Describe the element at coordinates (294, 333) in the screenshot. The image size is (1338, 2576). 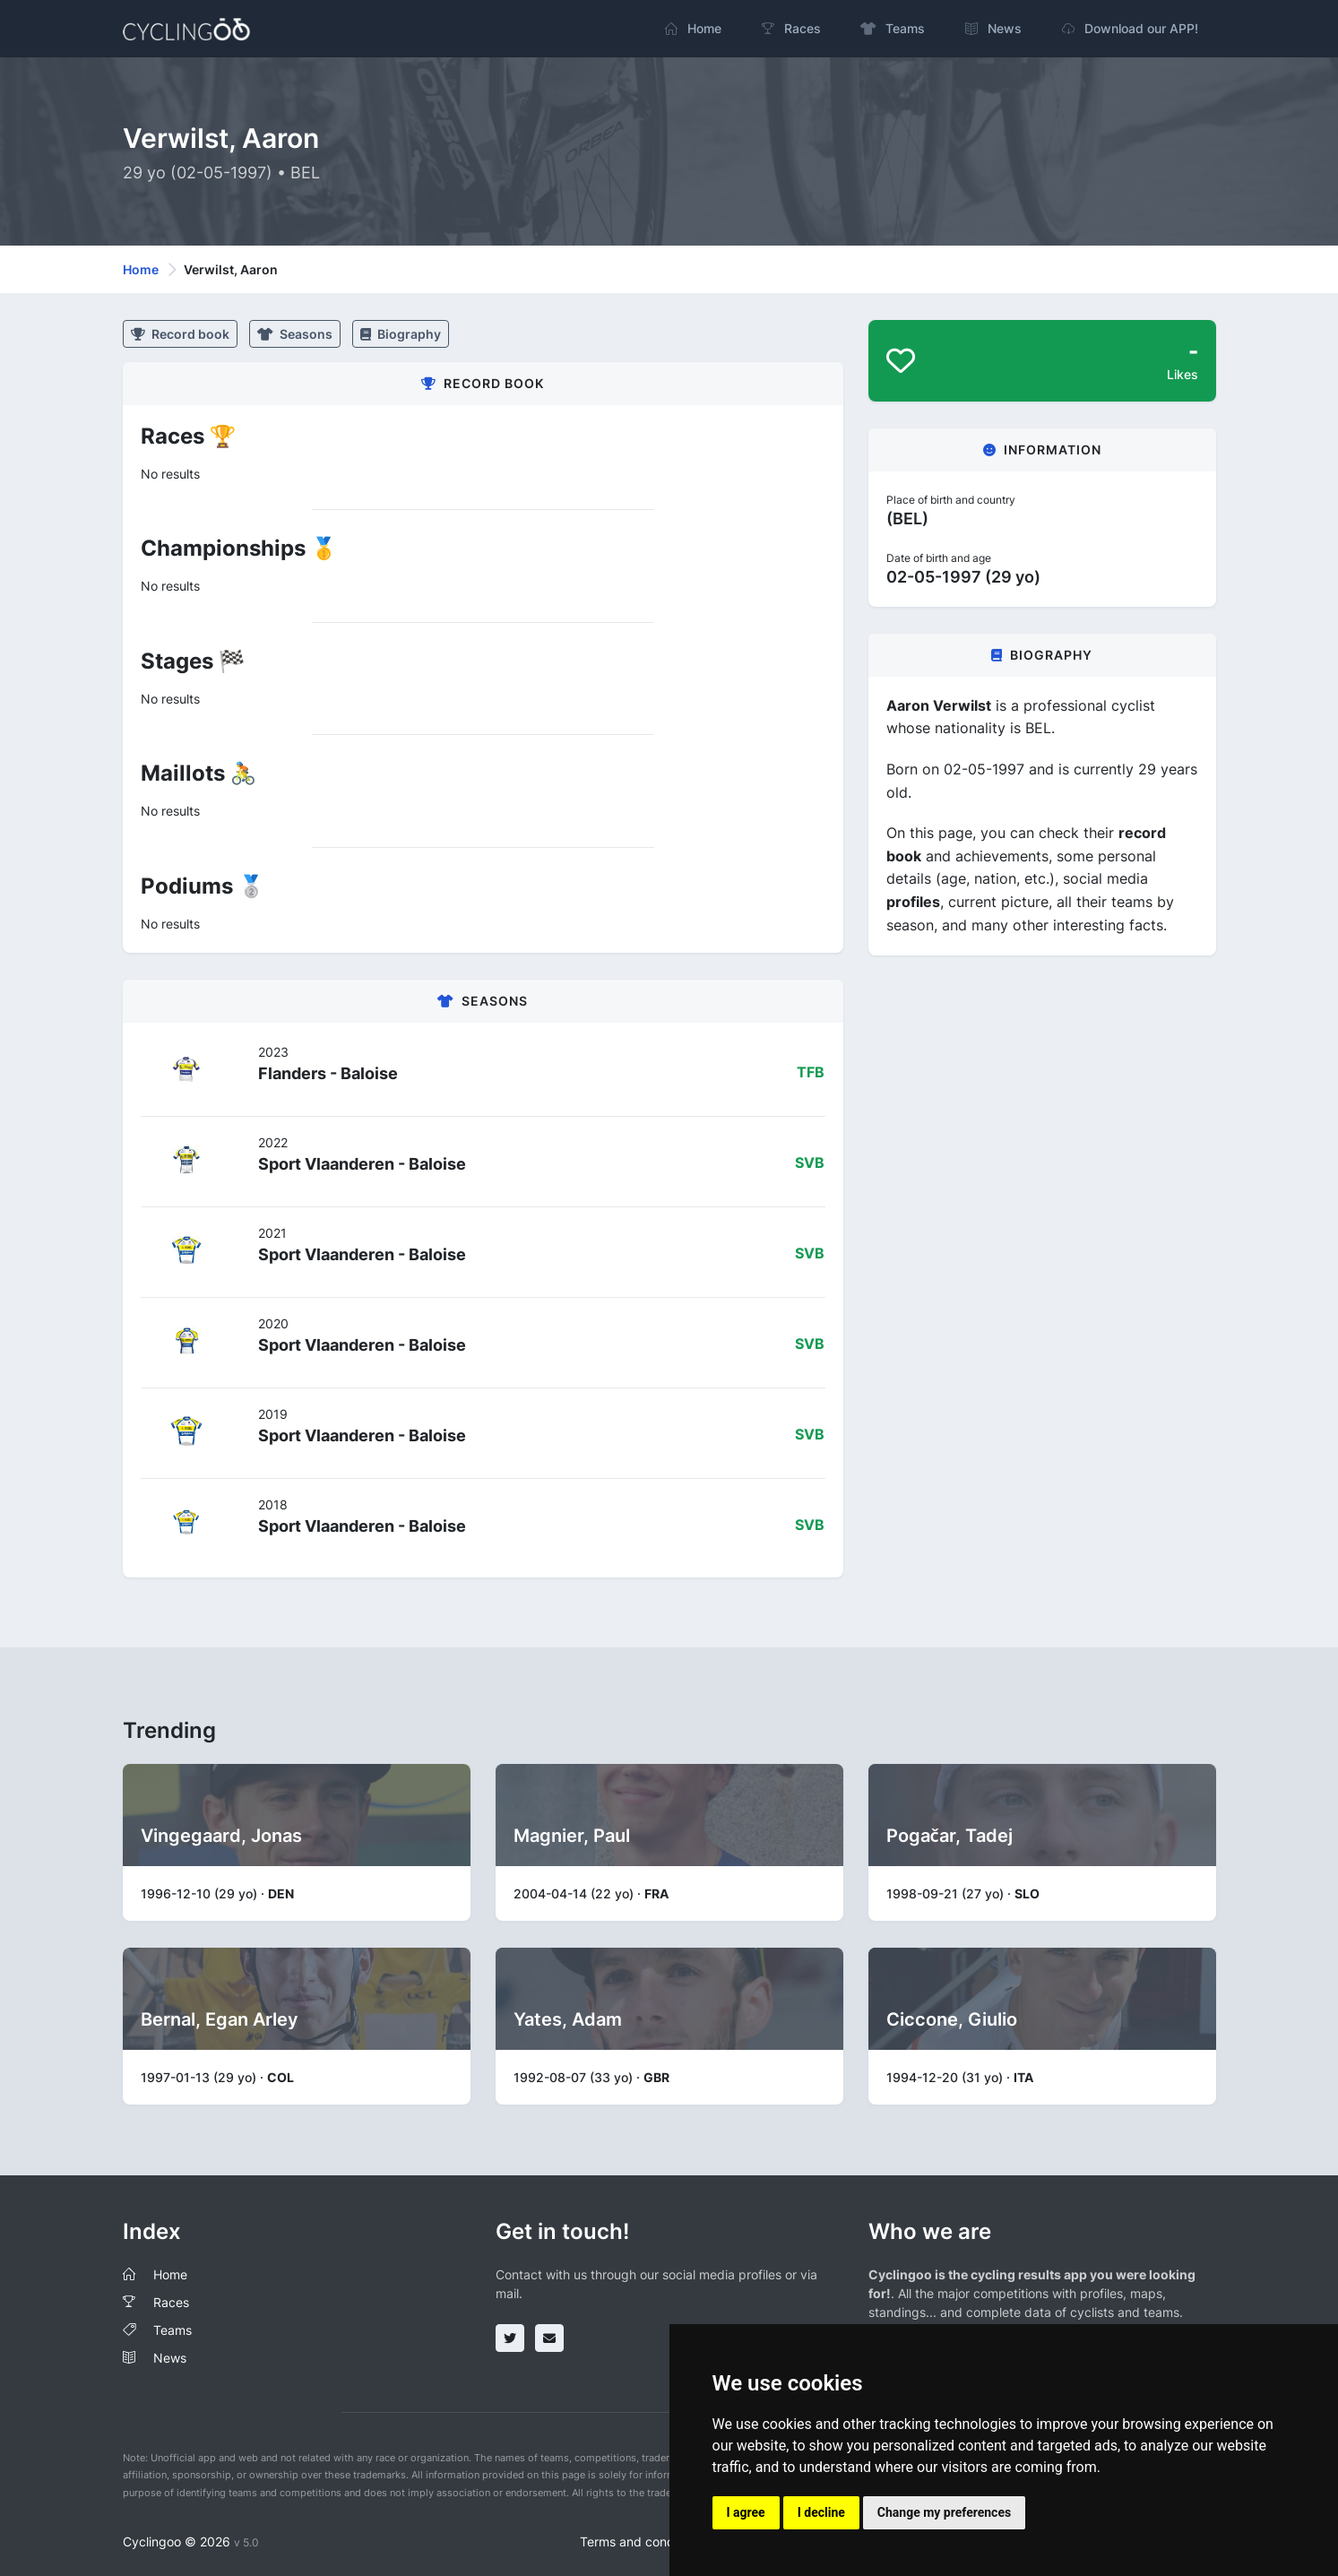
I see `Seasons` at that location.